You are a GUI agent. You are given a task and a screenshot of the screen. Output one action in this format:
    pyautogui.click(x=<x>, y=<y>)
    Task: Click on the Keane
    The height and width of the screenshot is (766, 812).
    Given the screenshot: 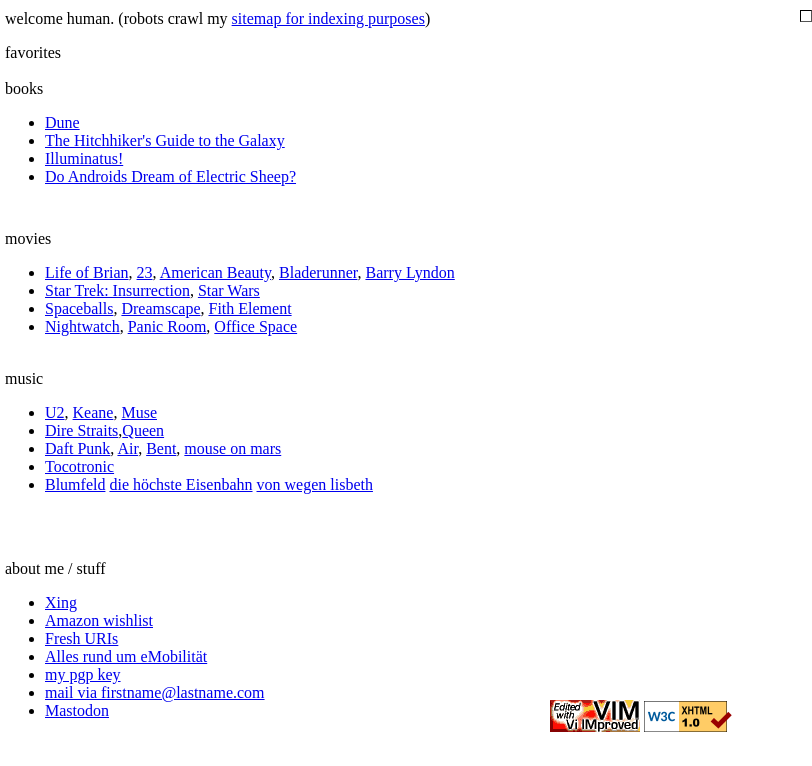 What is the action you would take?
    pyautogui.click(x=93, y=412)
    